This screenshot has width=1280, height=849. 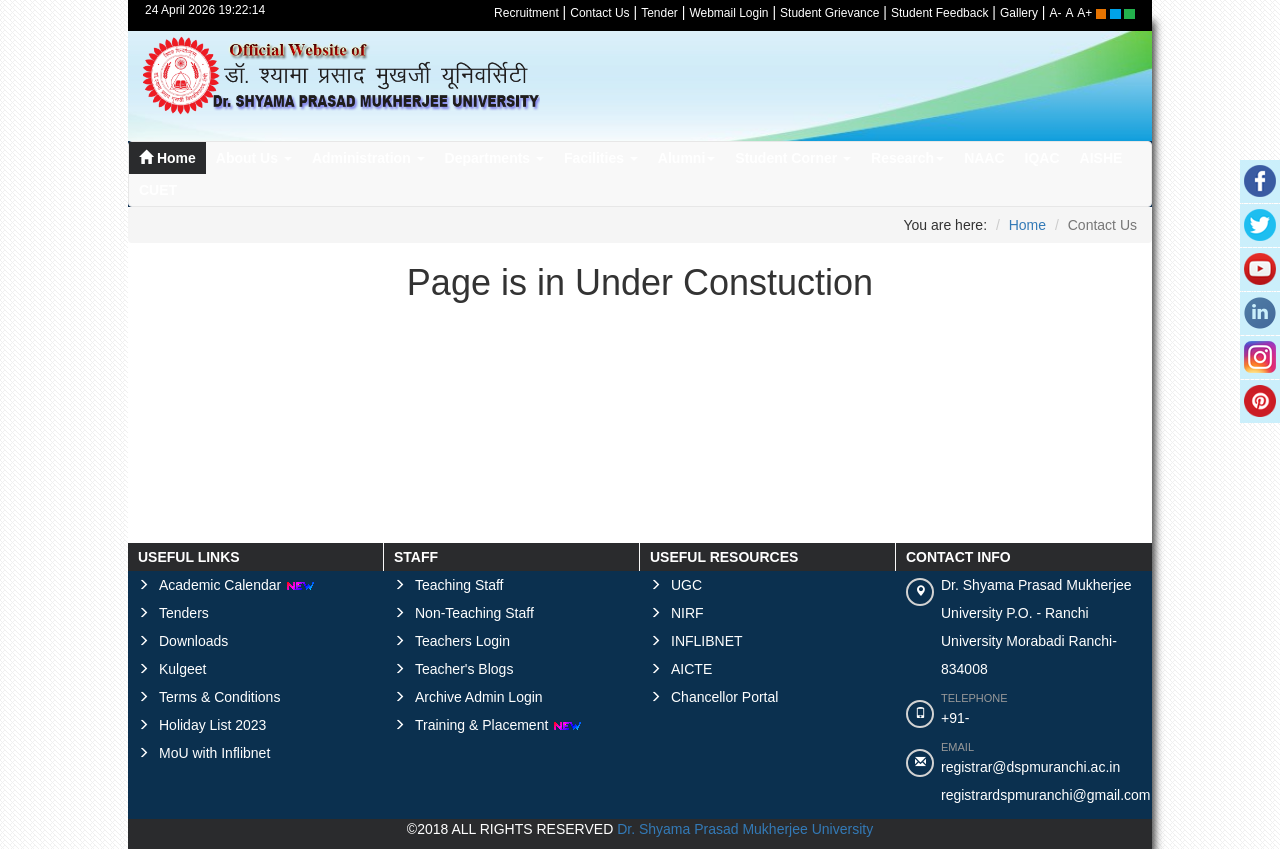 I want to click on IQAC, so click(x=1042, y=158).